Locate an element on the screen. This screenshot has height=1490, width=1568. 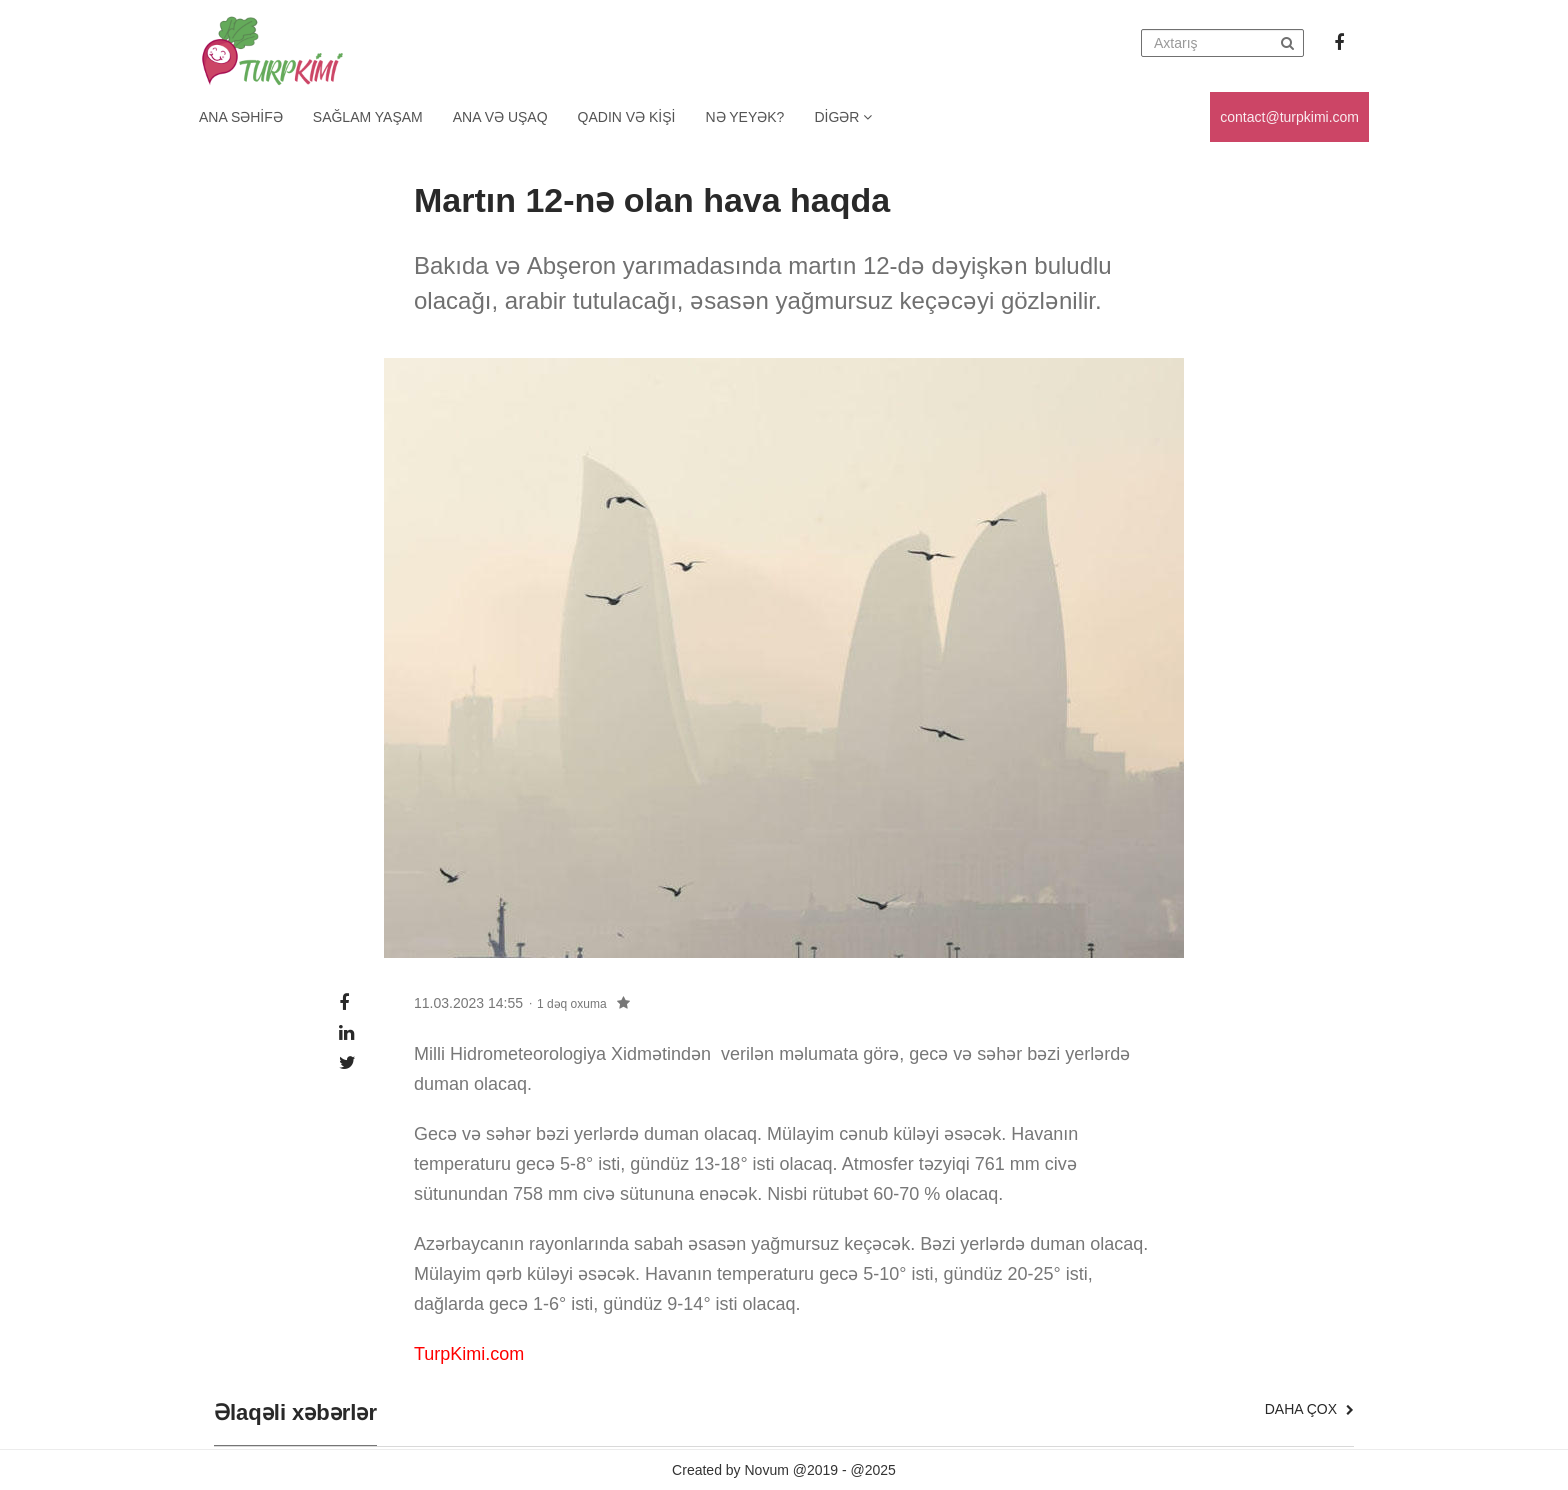
Əlaqəli xəbərlər is located at coordinates (295, 1413).